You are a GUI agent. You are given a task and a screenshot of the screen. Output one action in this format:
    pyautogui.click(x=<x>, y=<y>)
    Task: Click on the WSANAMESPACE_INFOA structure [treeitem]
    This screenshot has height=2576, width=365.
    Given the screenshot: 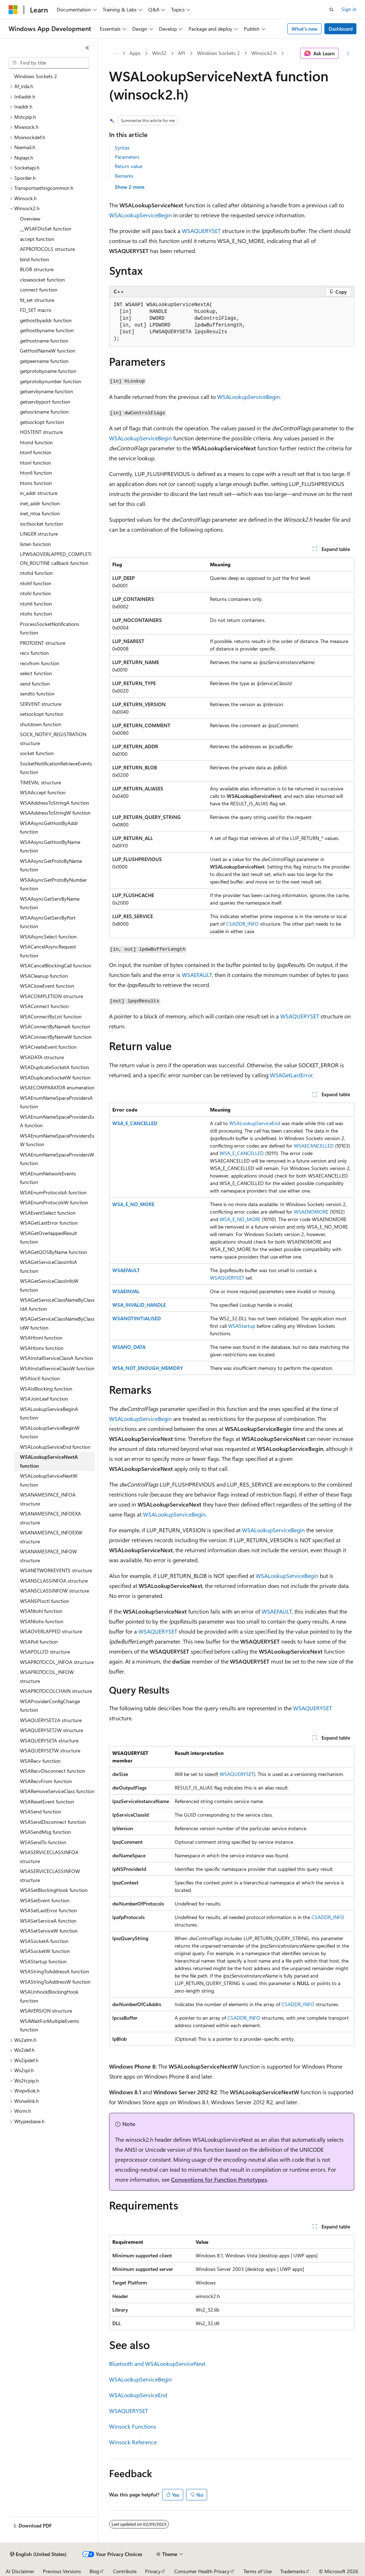 What is the action you would take?
    pyautogui.click(x=48, y=1499)
    